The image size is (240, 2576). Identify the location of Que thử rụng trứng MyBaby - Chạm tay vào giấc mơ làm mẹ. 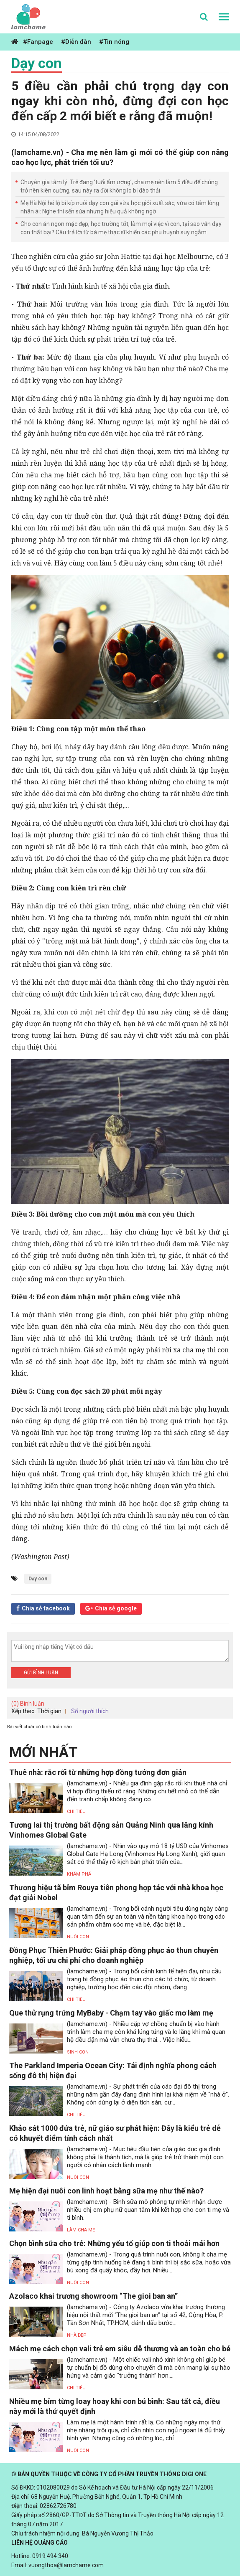
(111, 2012).